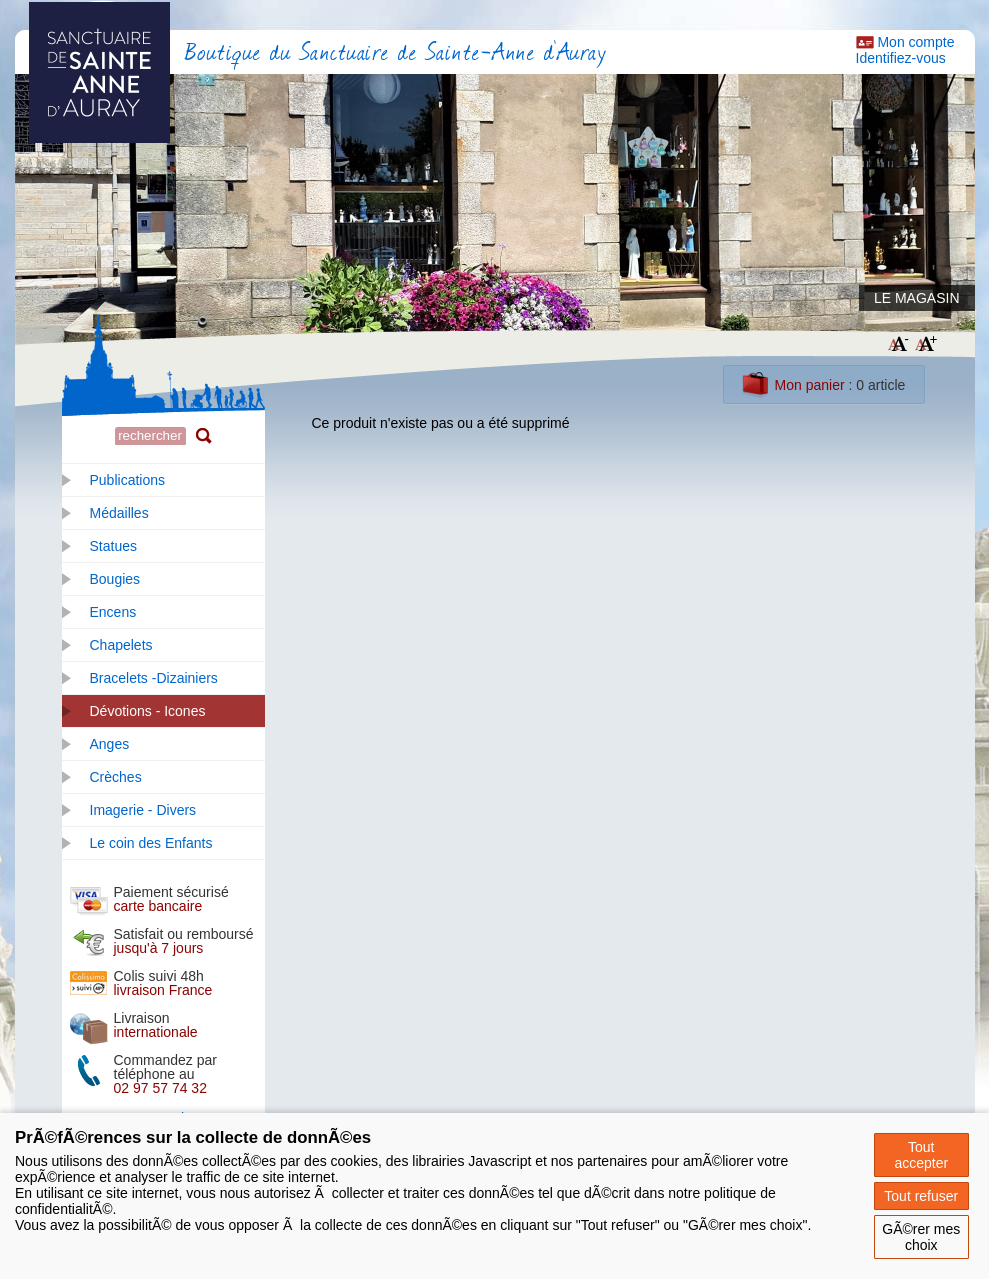  Describe the element at coordinates (184, 941) in the screenshot. I see `Satisfait ou remboursé` at that location.